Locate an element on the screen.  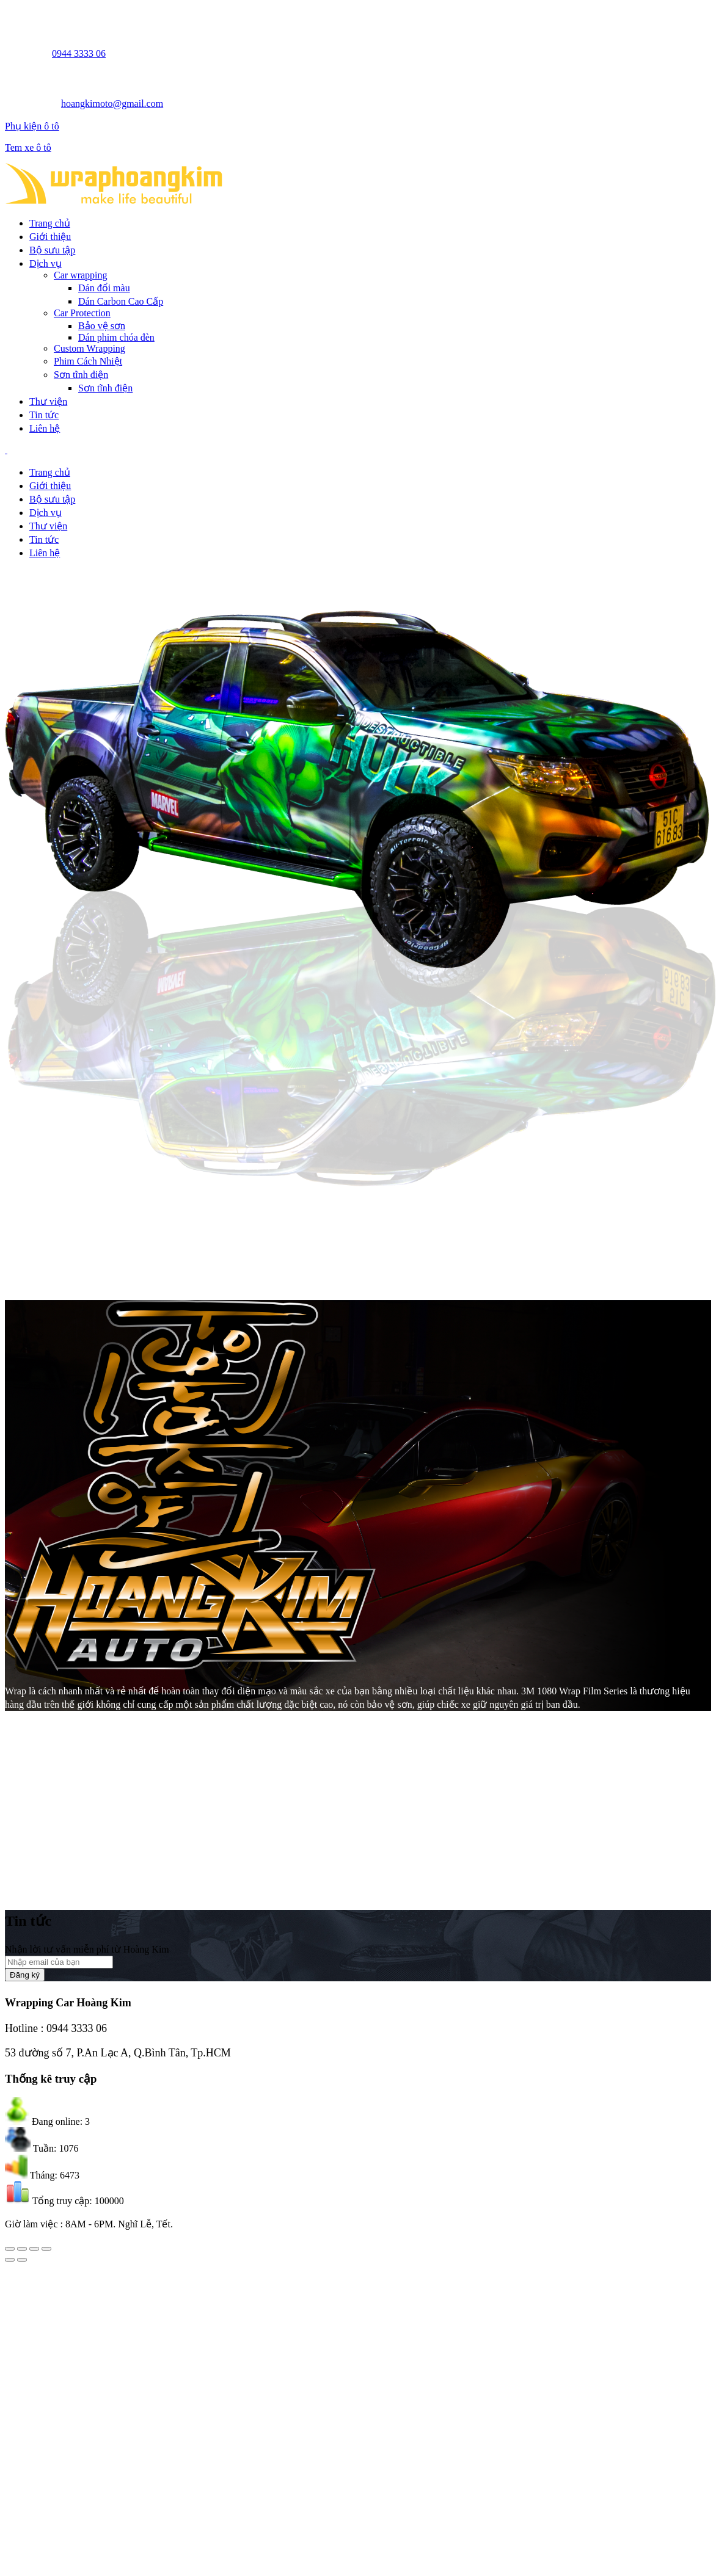
Sơn tĩnh điện is located at coordinates (81, 374).